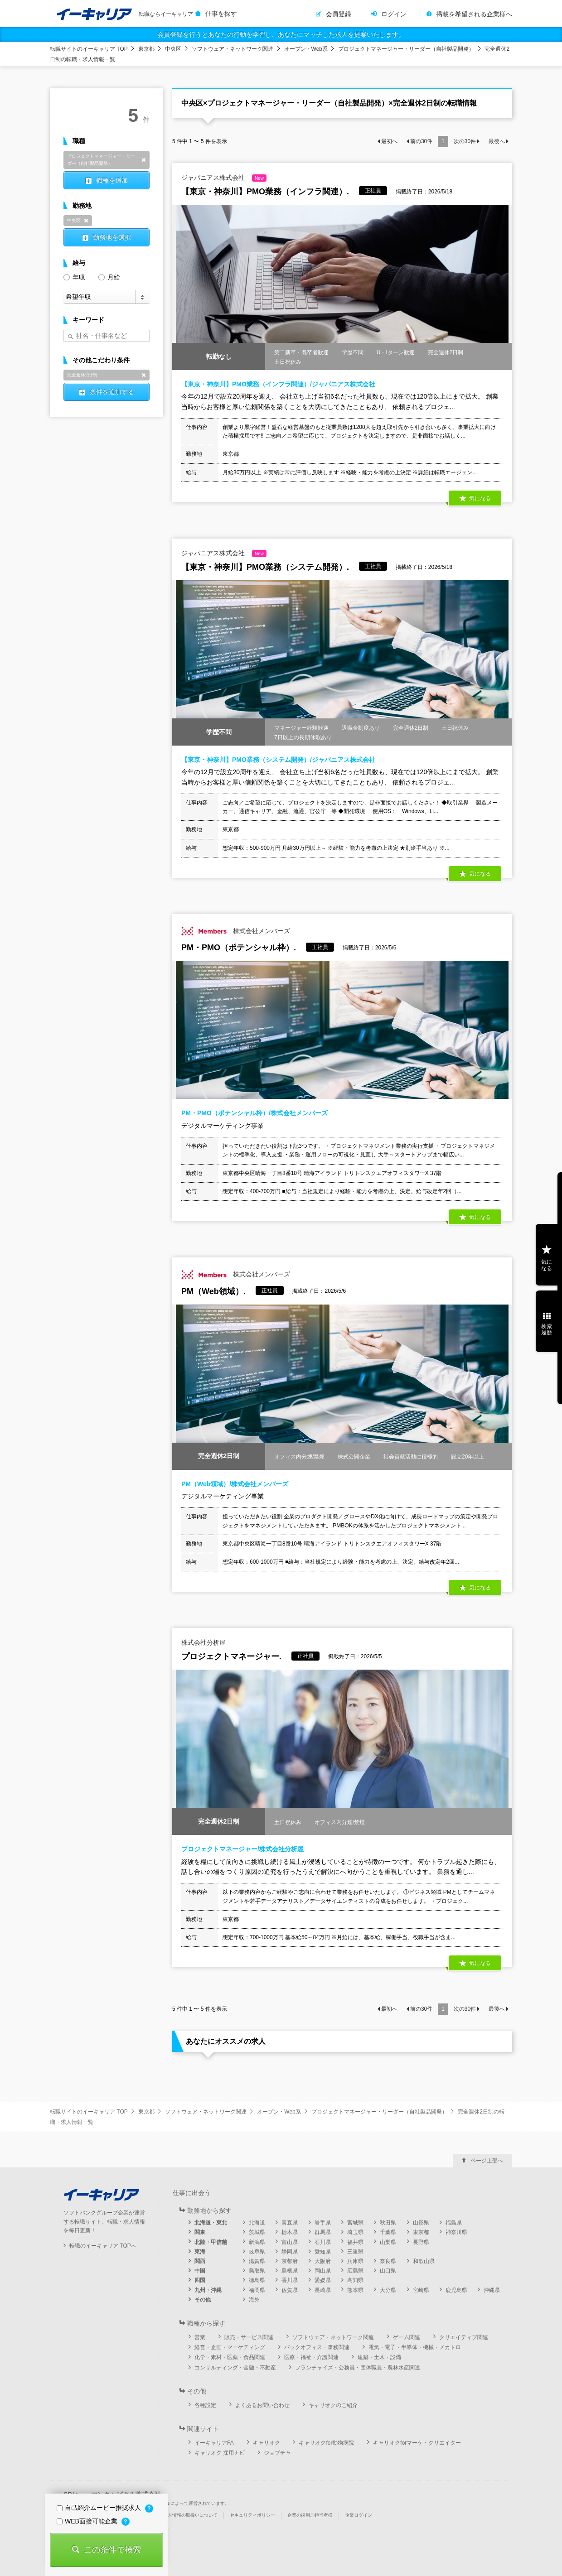 This screenshot has width=562, height=2576. What do you see at coordinates (310, 2515) in the screenshot?
I see `企業の採用ご担当者様` at bounding box center [310, 2515].